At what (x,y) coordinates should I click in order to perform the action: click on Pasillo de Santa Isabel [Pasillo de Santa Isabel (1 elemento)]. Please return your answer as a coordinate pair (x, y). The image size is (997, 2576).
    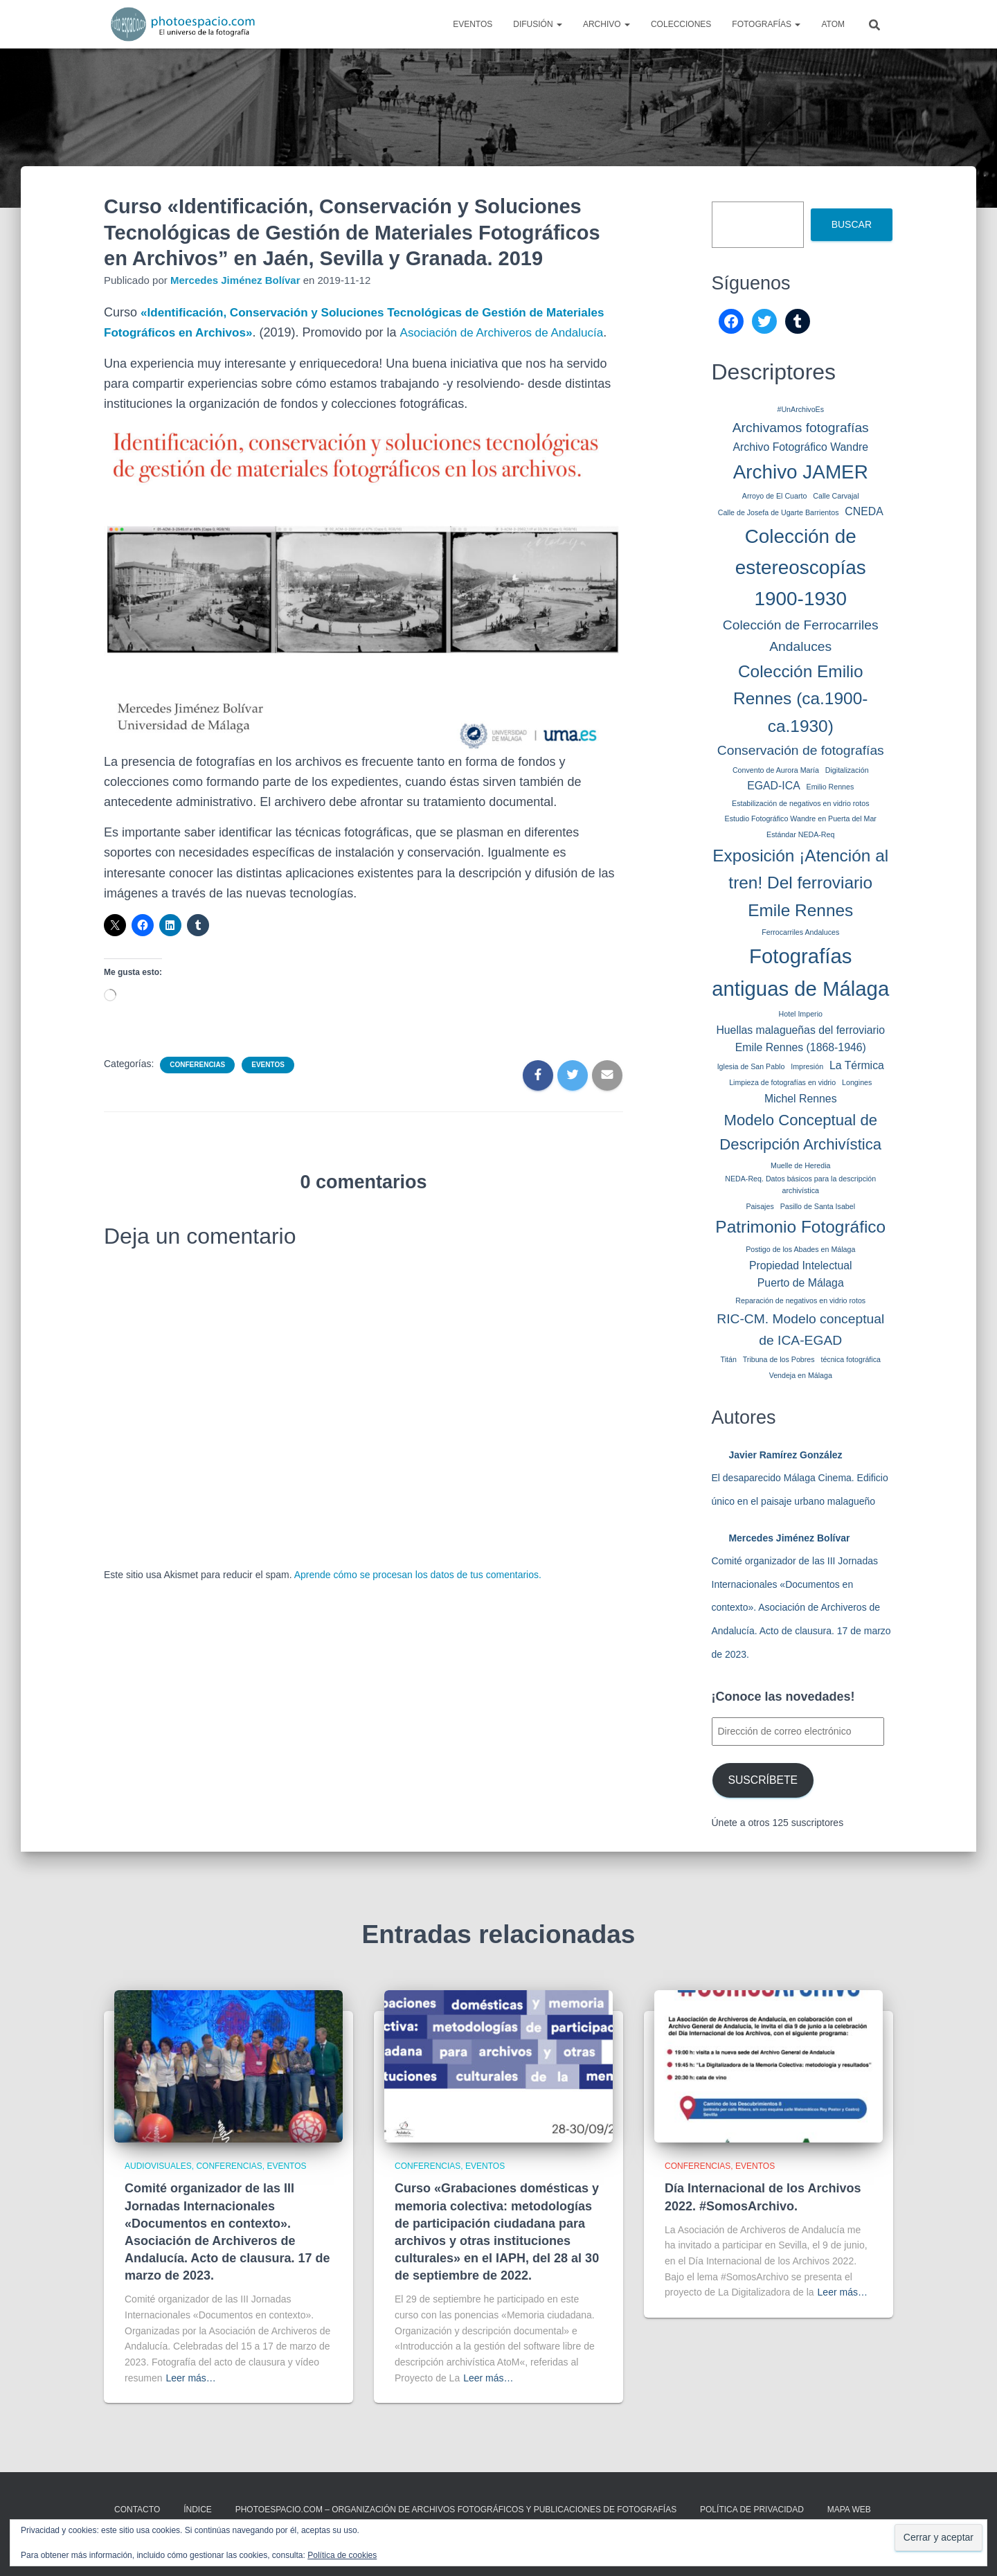
    Looking at the image, I should click on (817, 1206).